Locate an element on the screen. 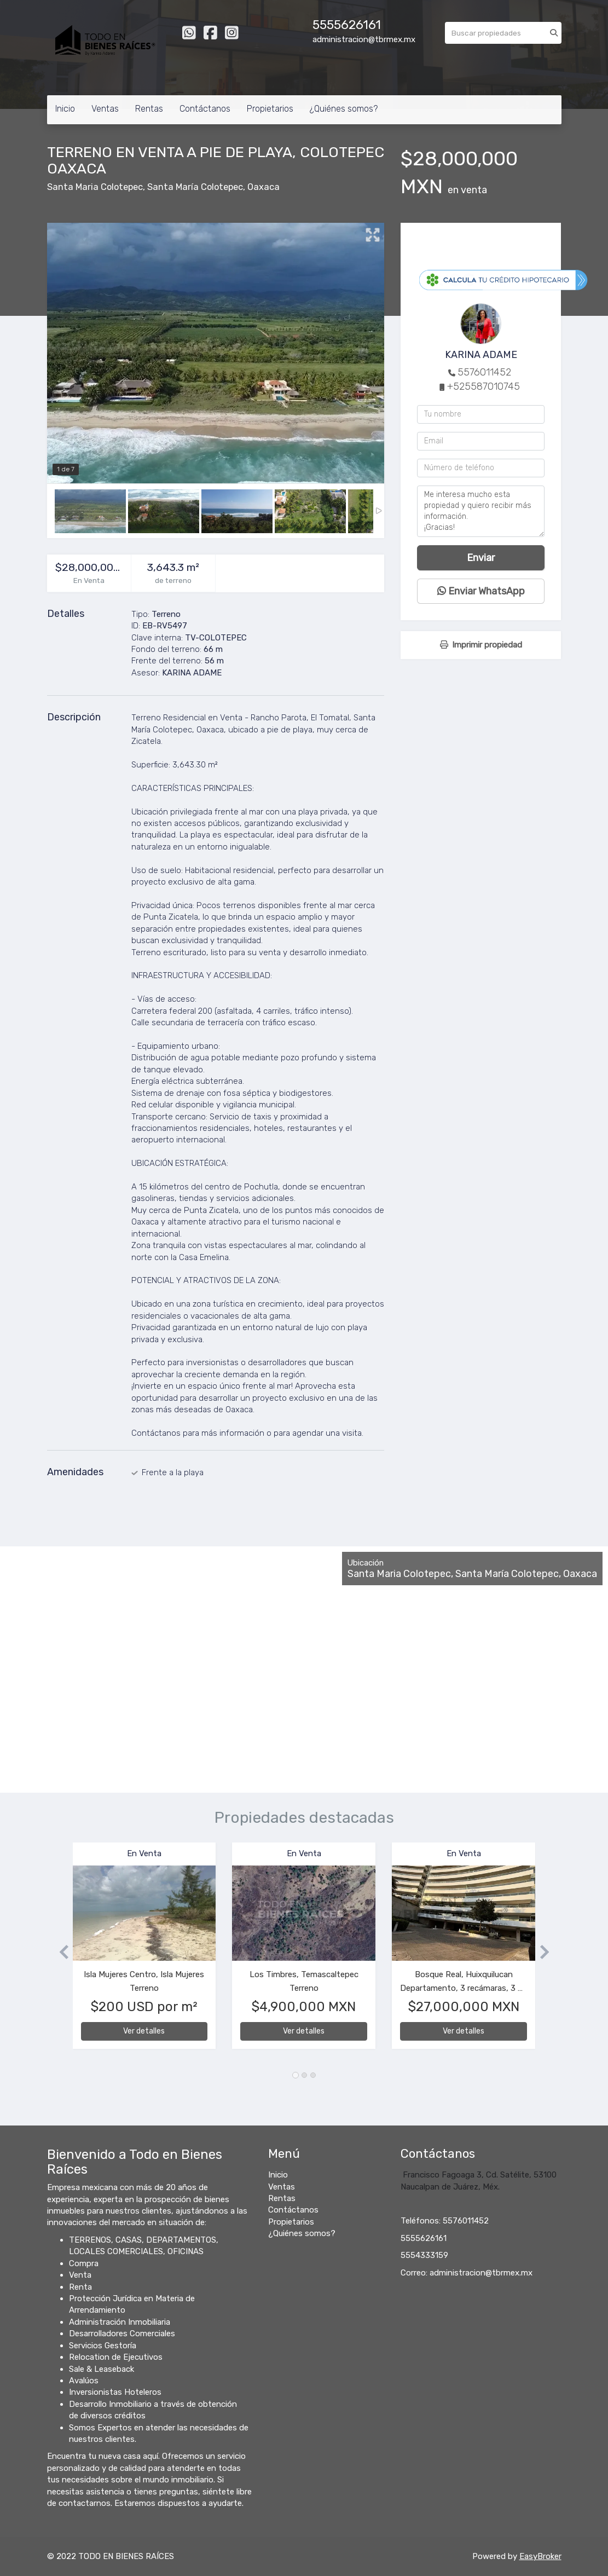  5576011452 is located at coordinates (484, 372).